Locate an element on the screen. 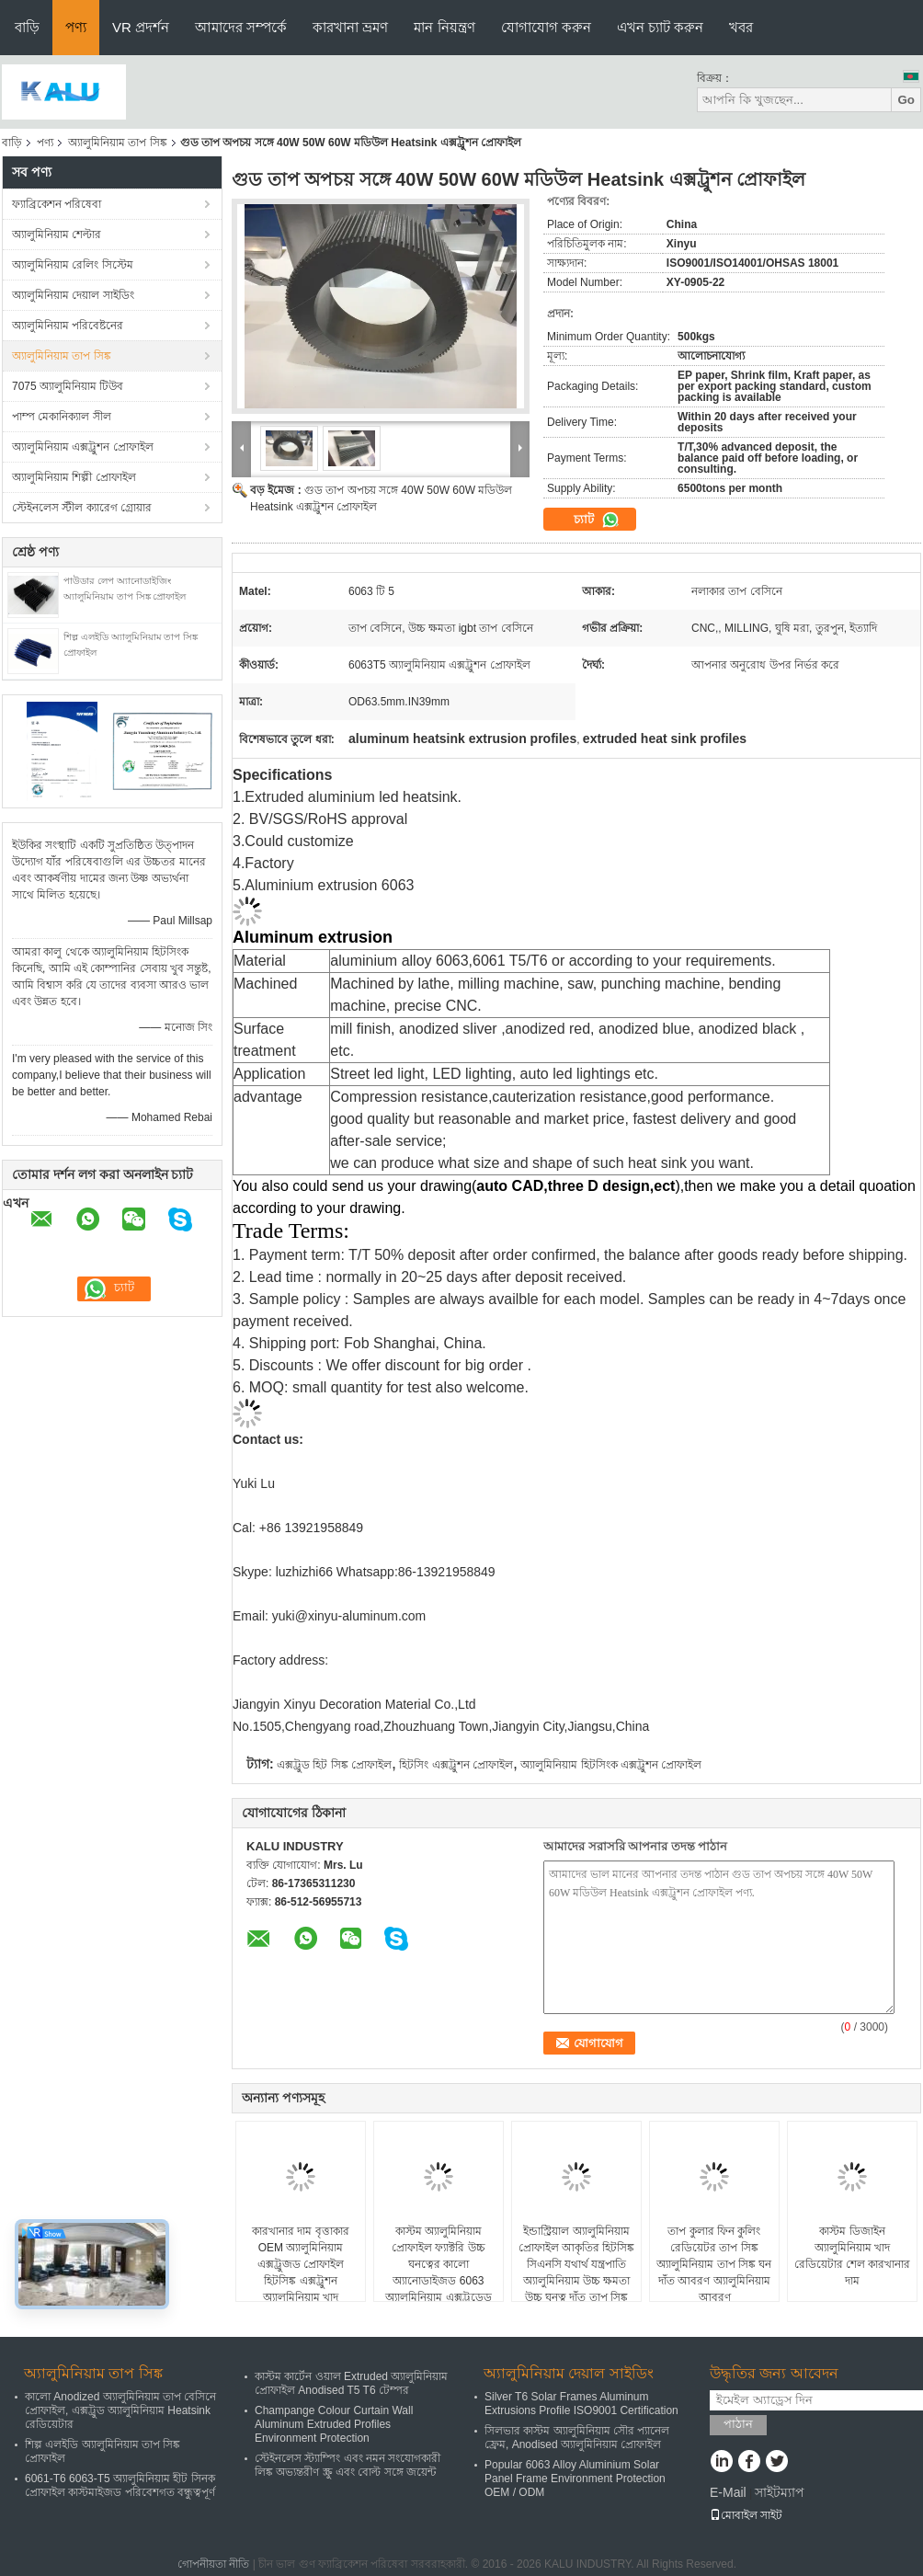  চ্যাট is located at coordinates (597, 519).